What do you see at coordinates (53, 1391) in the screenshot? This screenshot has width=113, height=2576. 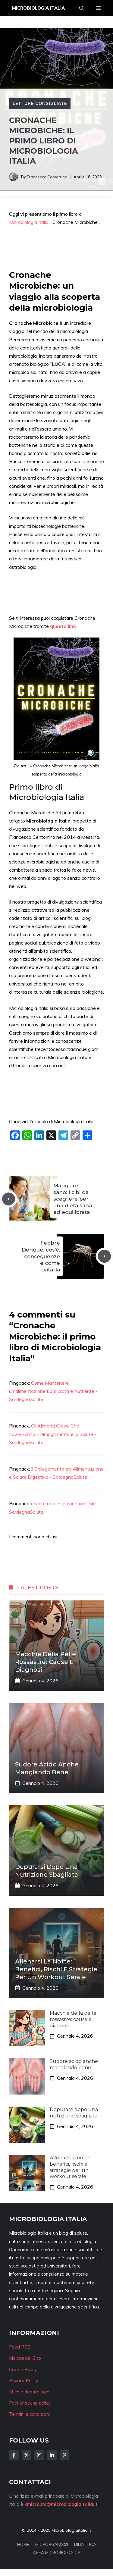 I see `Come Mantenere un'alimentazione Equilibrata e Nutriente - SardegnaSalute` at bounding box center [53, 1391].